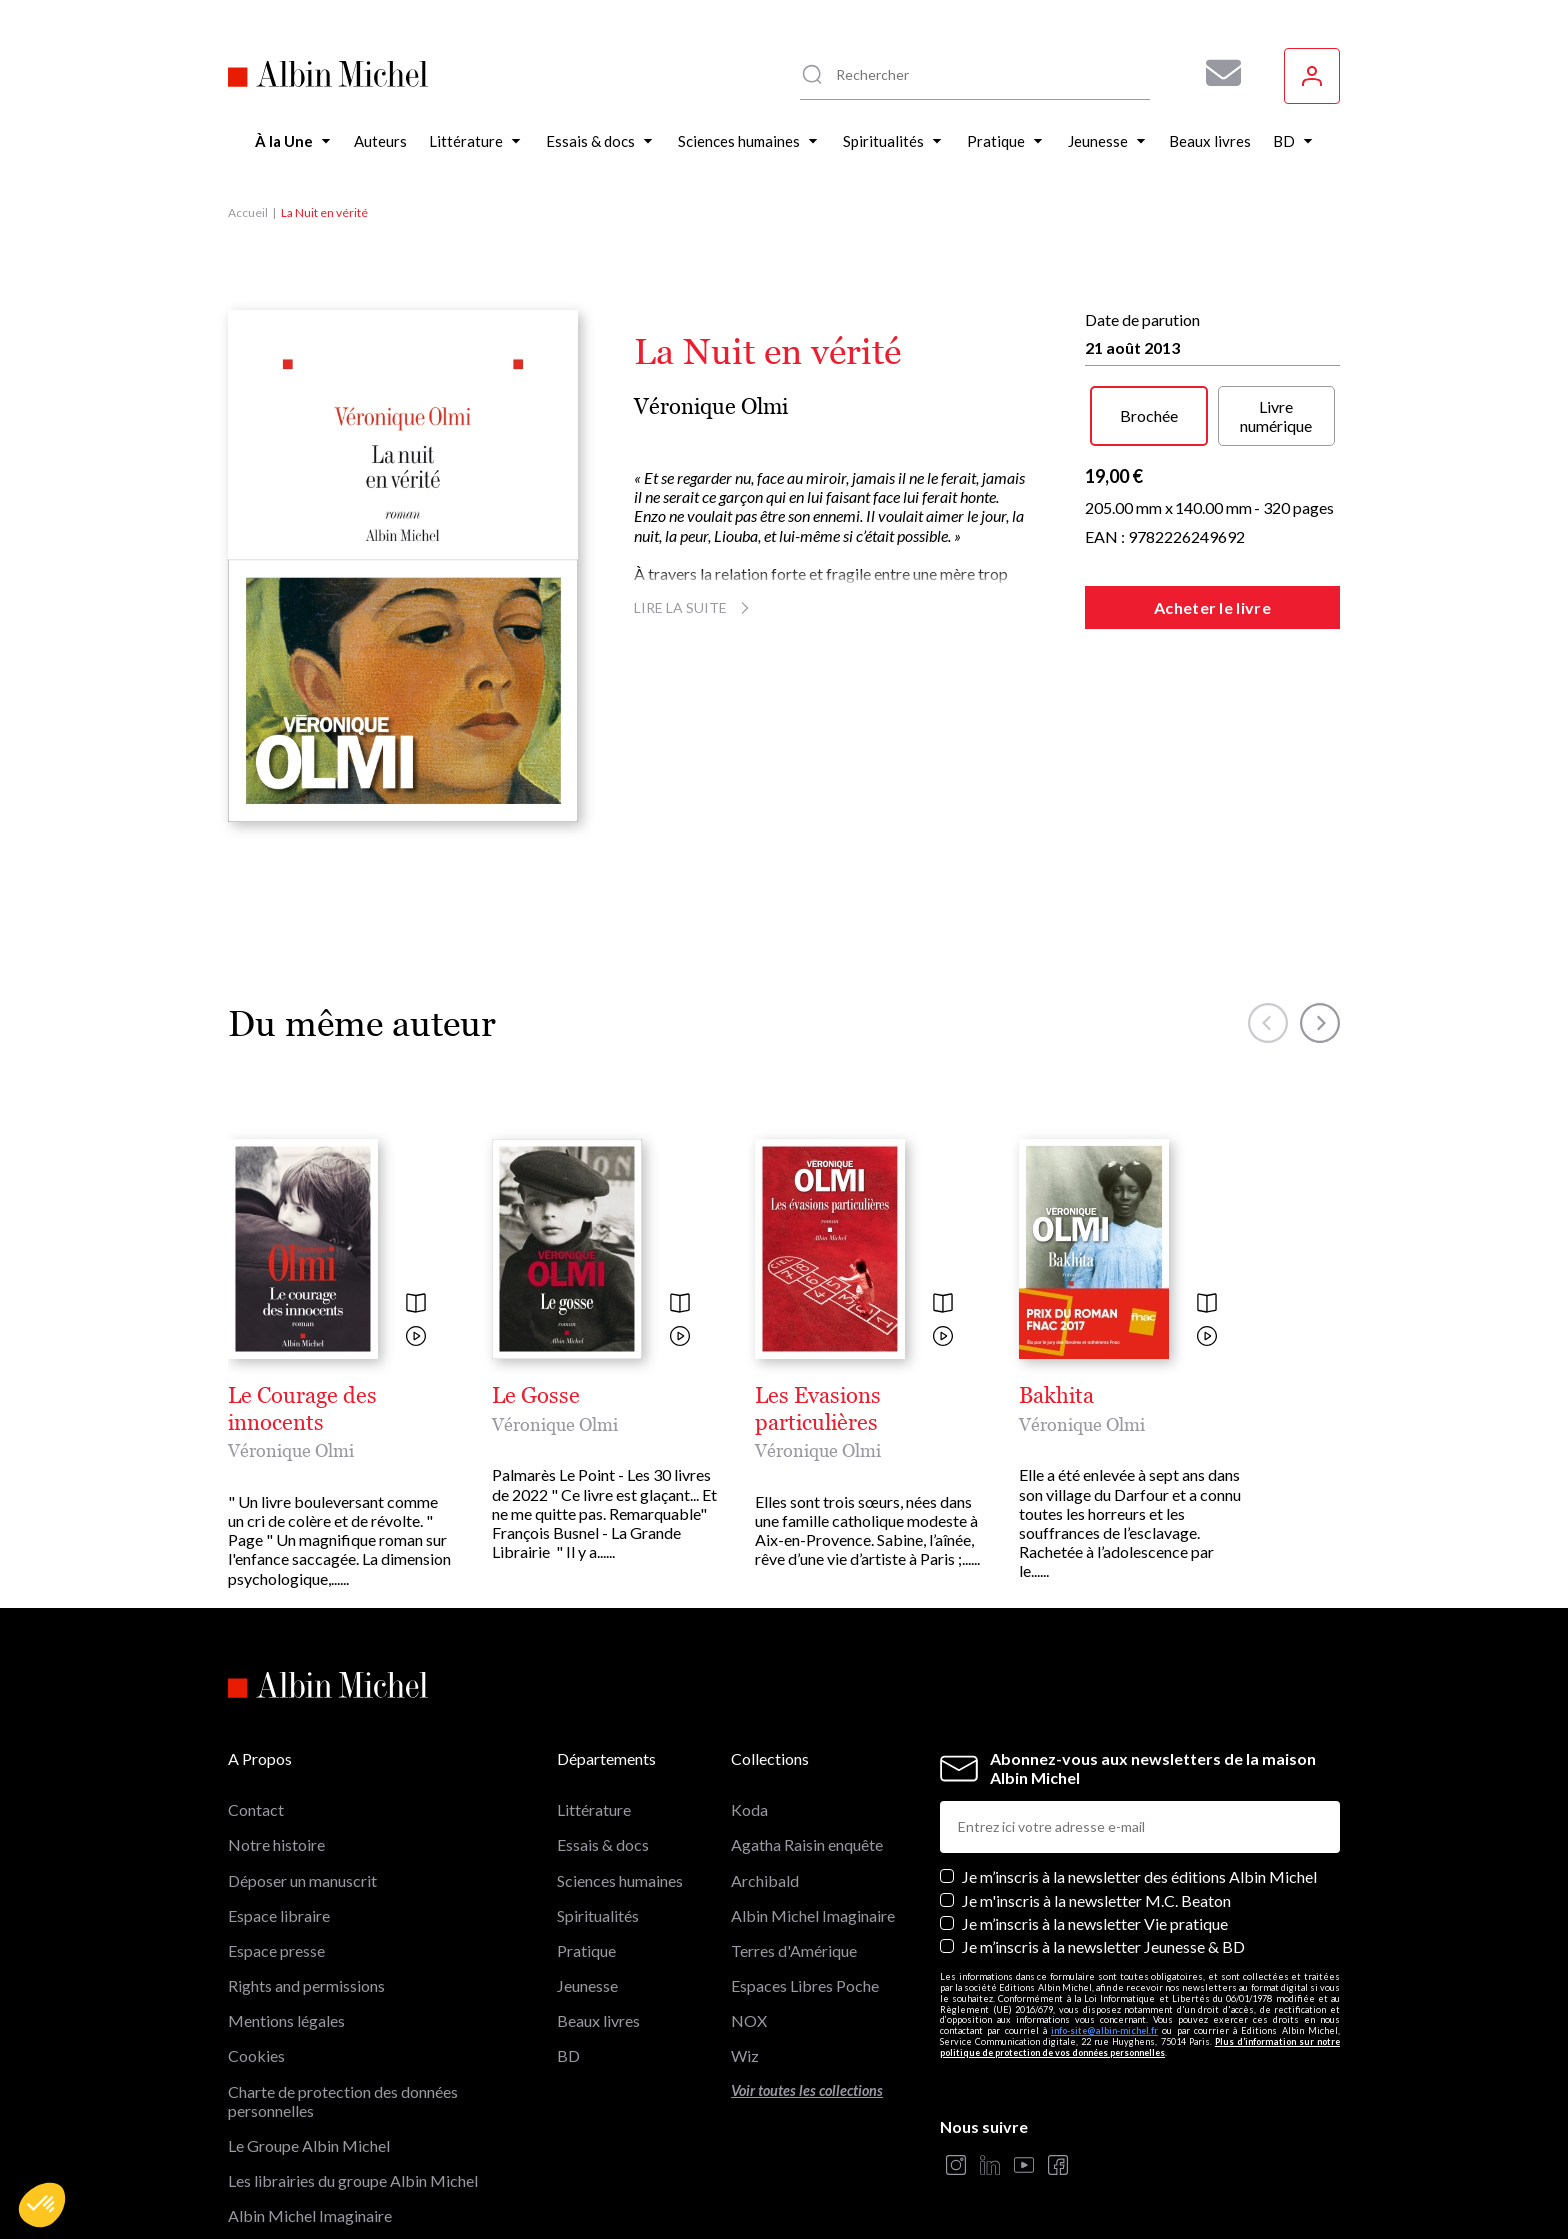  Describe the element at coordinates (620, 1880) in the screenshot. I see `Sciences humaines` at that location.